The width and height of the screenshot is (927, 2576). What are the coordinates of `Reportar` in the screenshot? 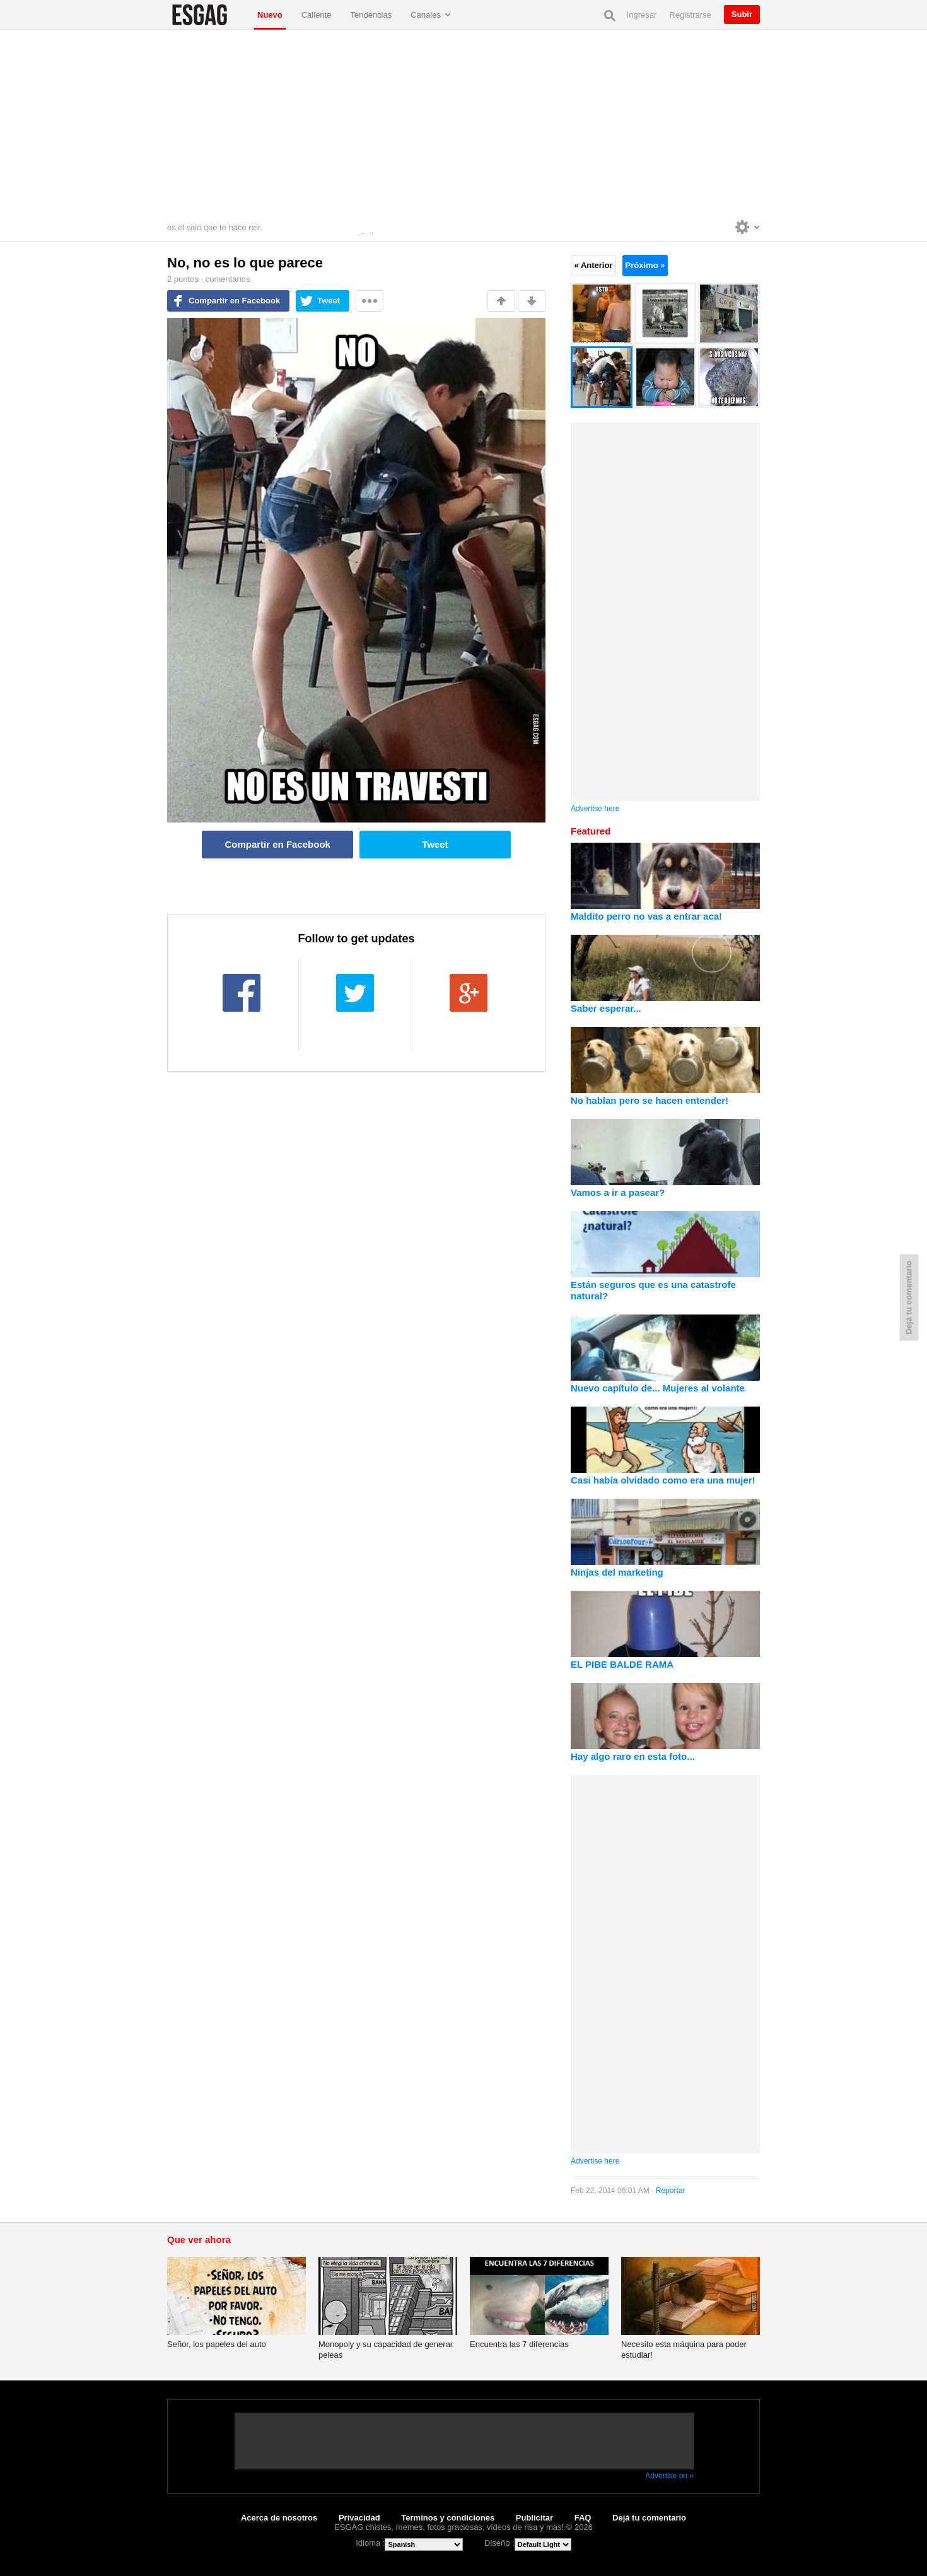 It's located at (670, 2190).